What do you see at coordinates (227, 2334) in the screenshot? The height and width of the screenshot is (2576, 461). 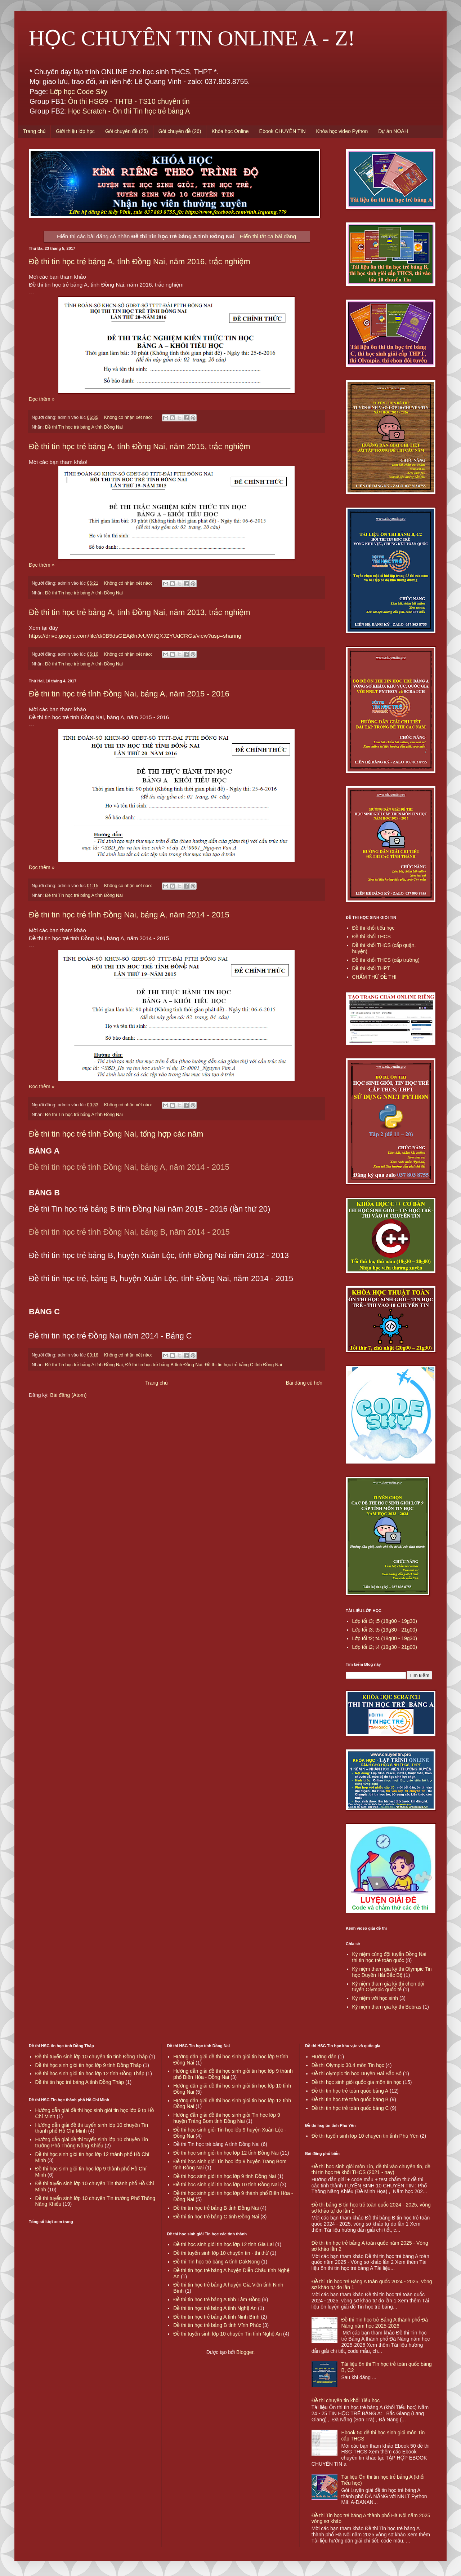 I see `Đề thi tuyển sinh lớp 10 chuyên Tin tỉnh Nghệ An` at bounding box center [227, 2334].